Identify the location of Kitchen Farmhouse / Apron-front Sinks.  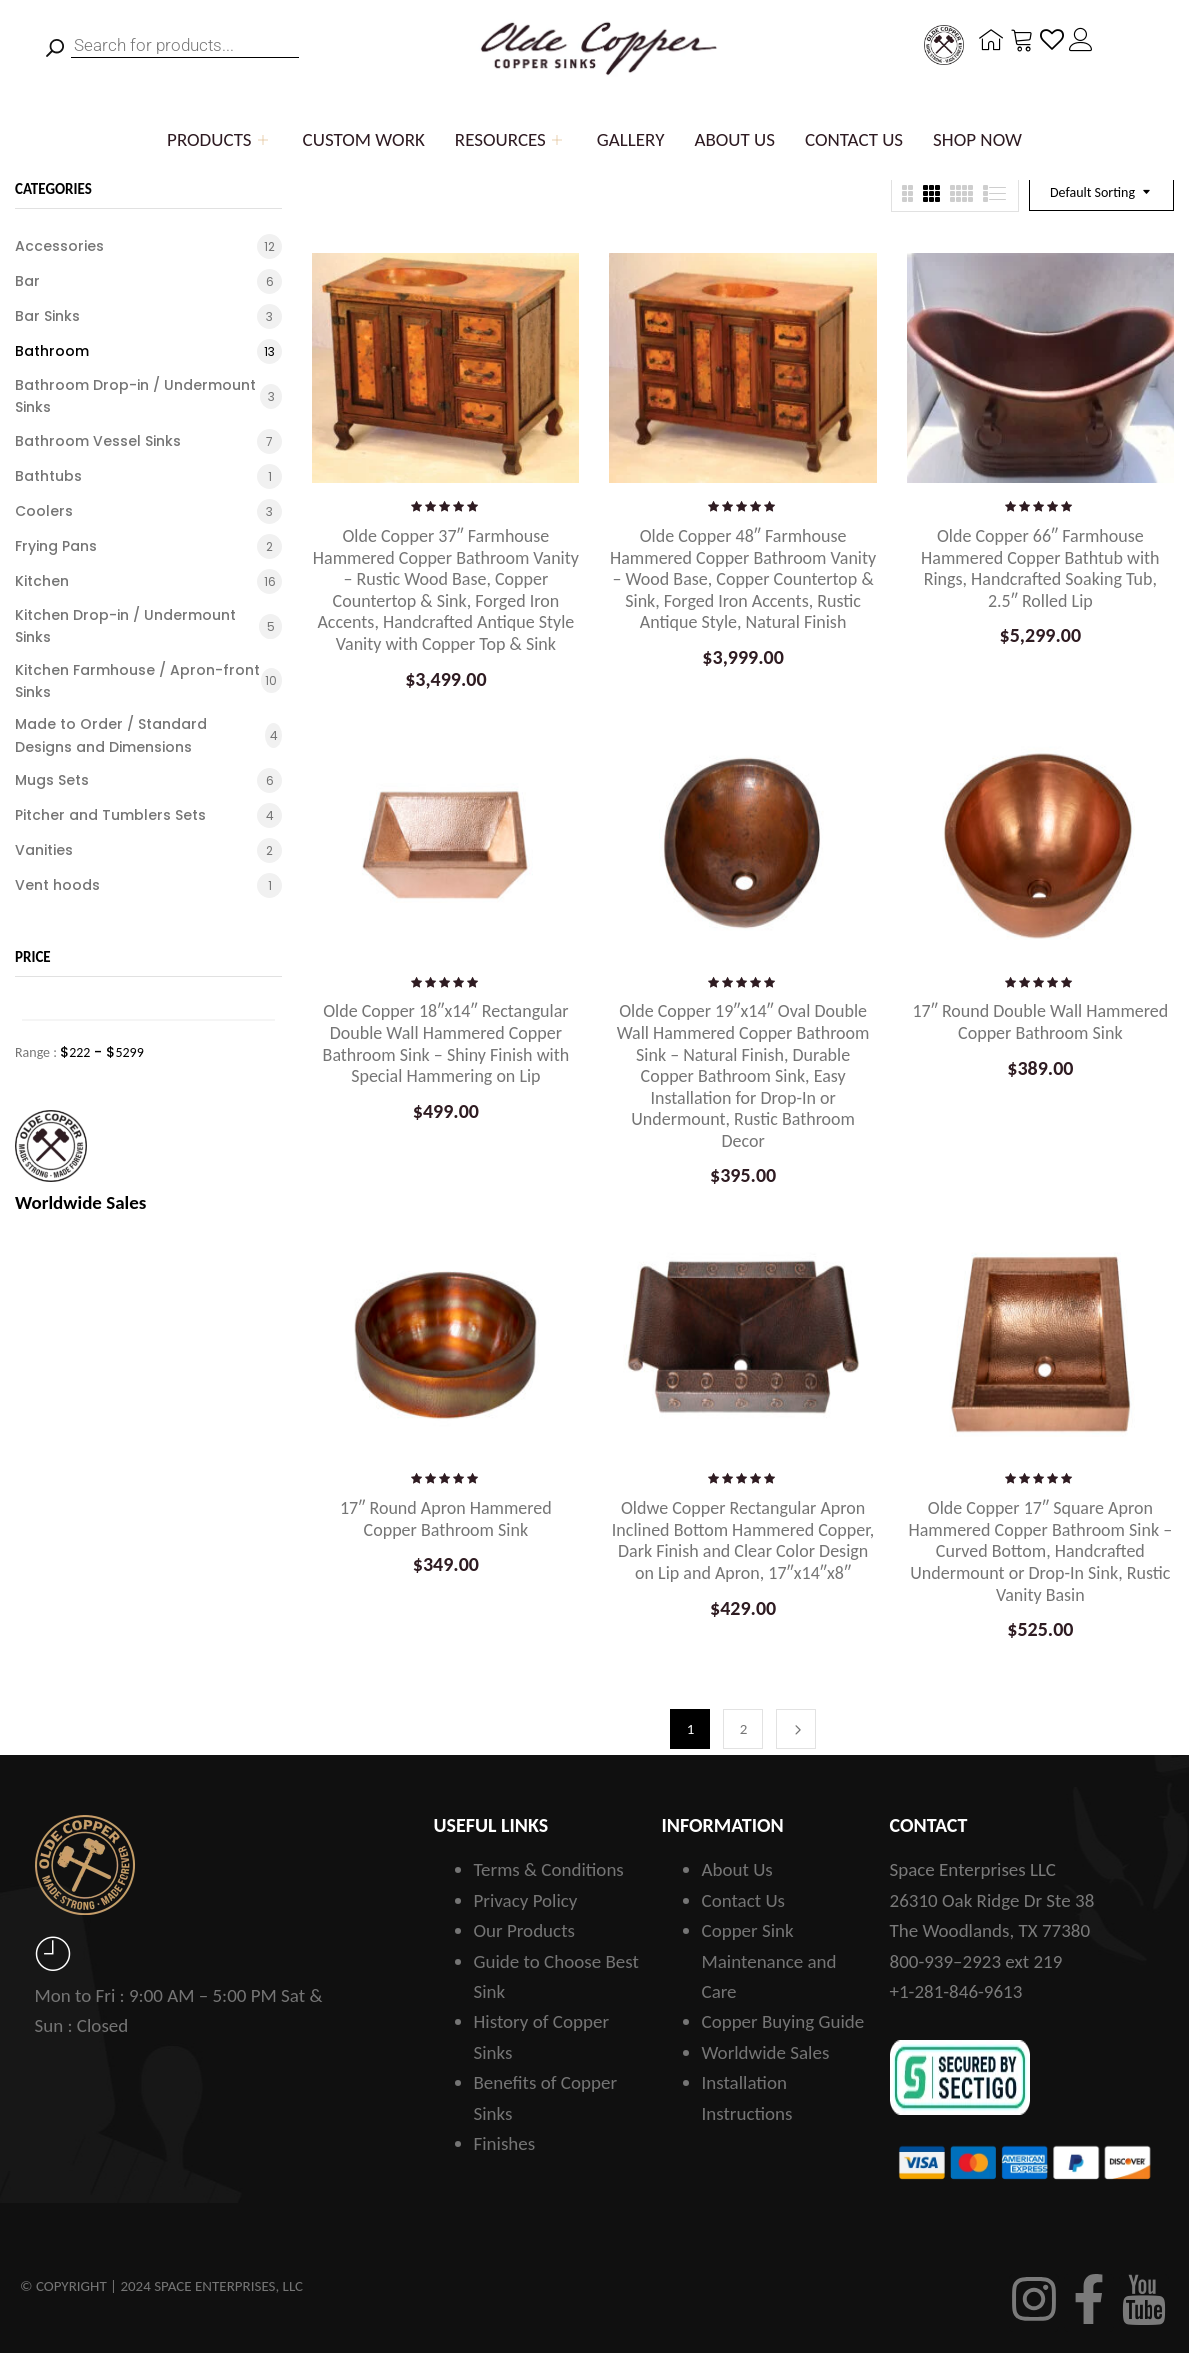
(137, 681).